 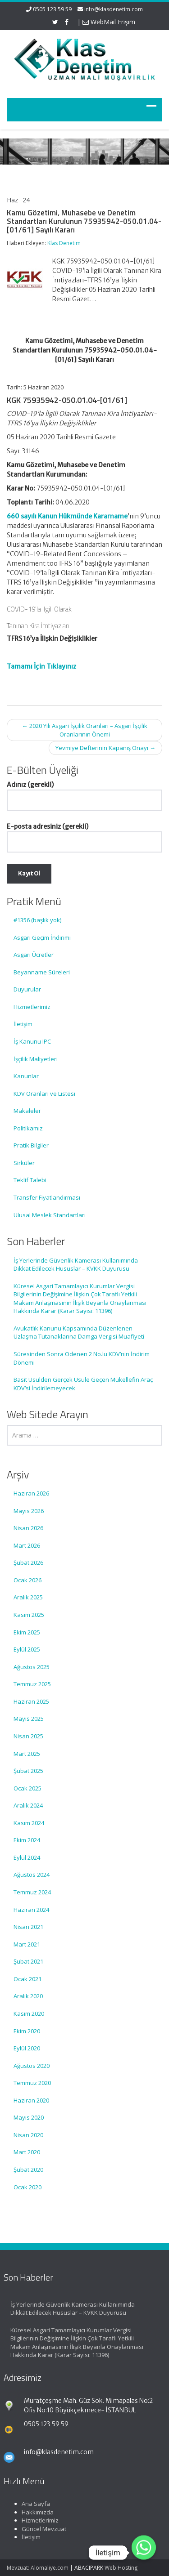 What do you see at coordinates (32, 1892) in the screenshot?
I see `Temmuz 2024` at bounding box center [32, 1892].